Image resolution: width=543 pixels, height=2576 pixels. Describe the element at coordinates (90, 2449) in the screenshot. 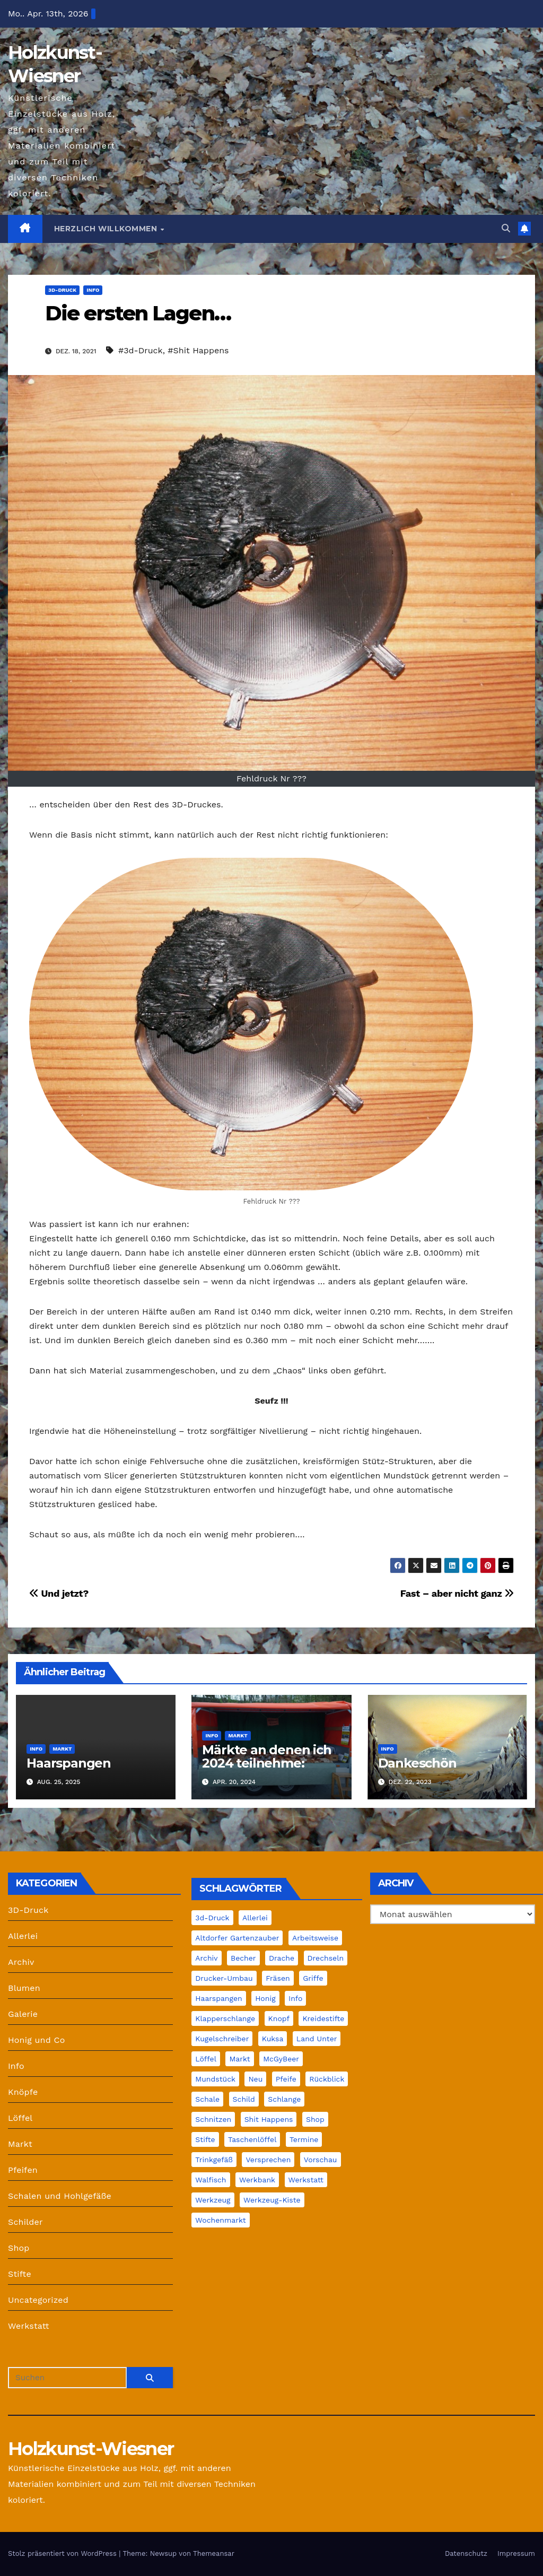

I see `Holzkunst-Wiesner` at that location.